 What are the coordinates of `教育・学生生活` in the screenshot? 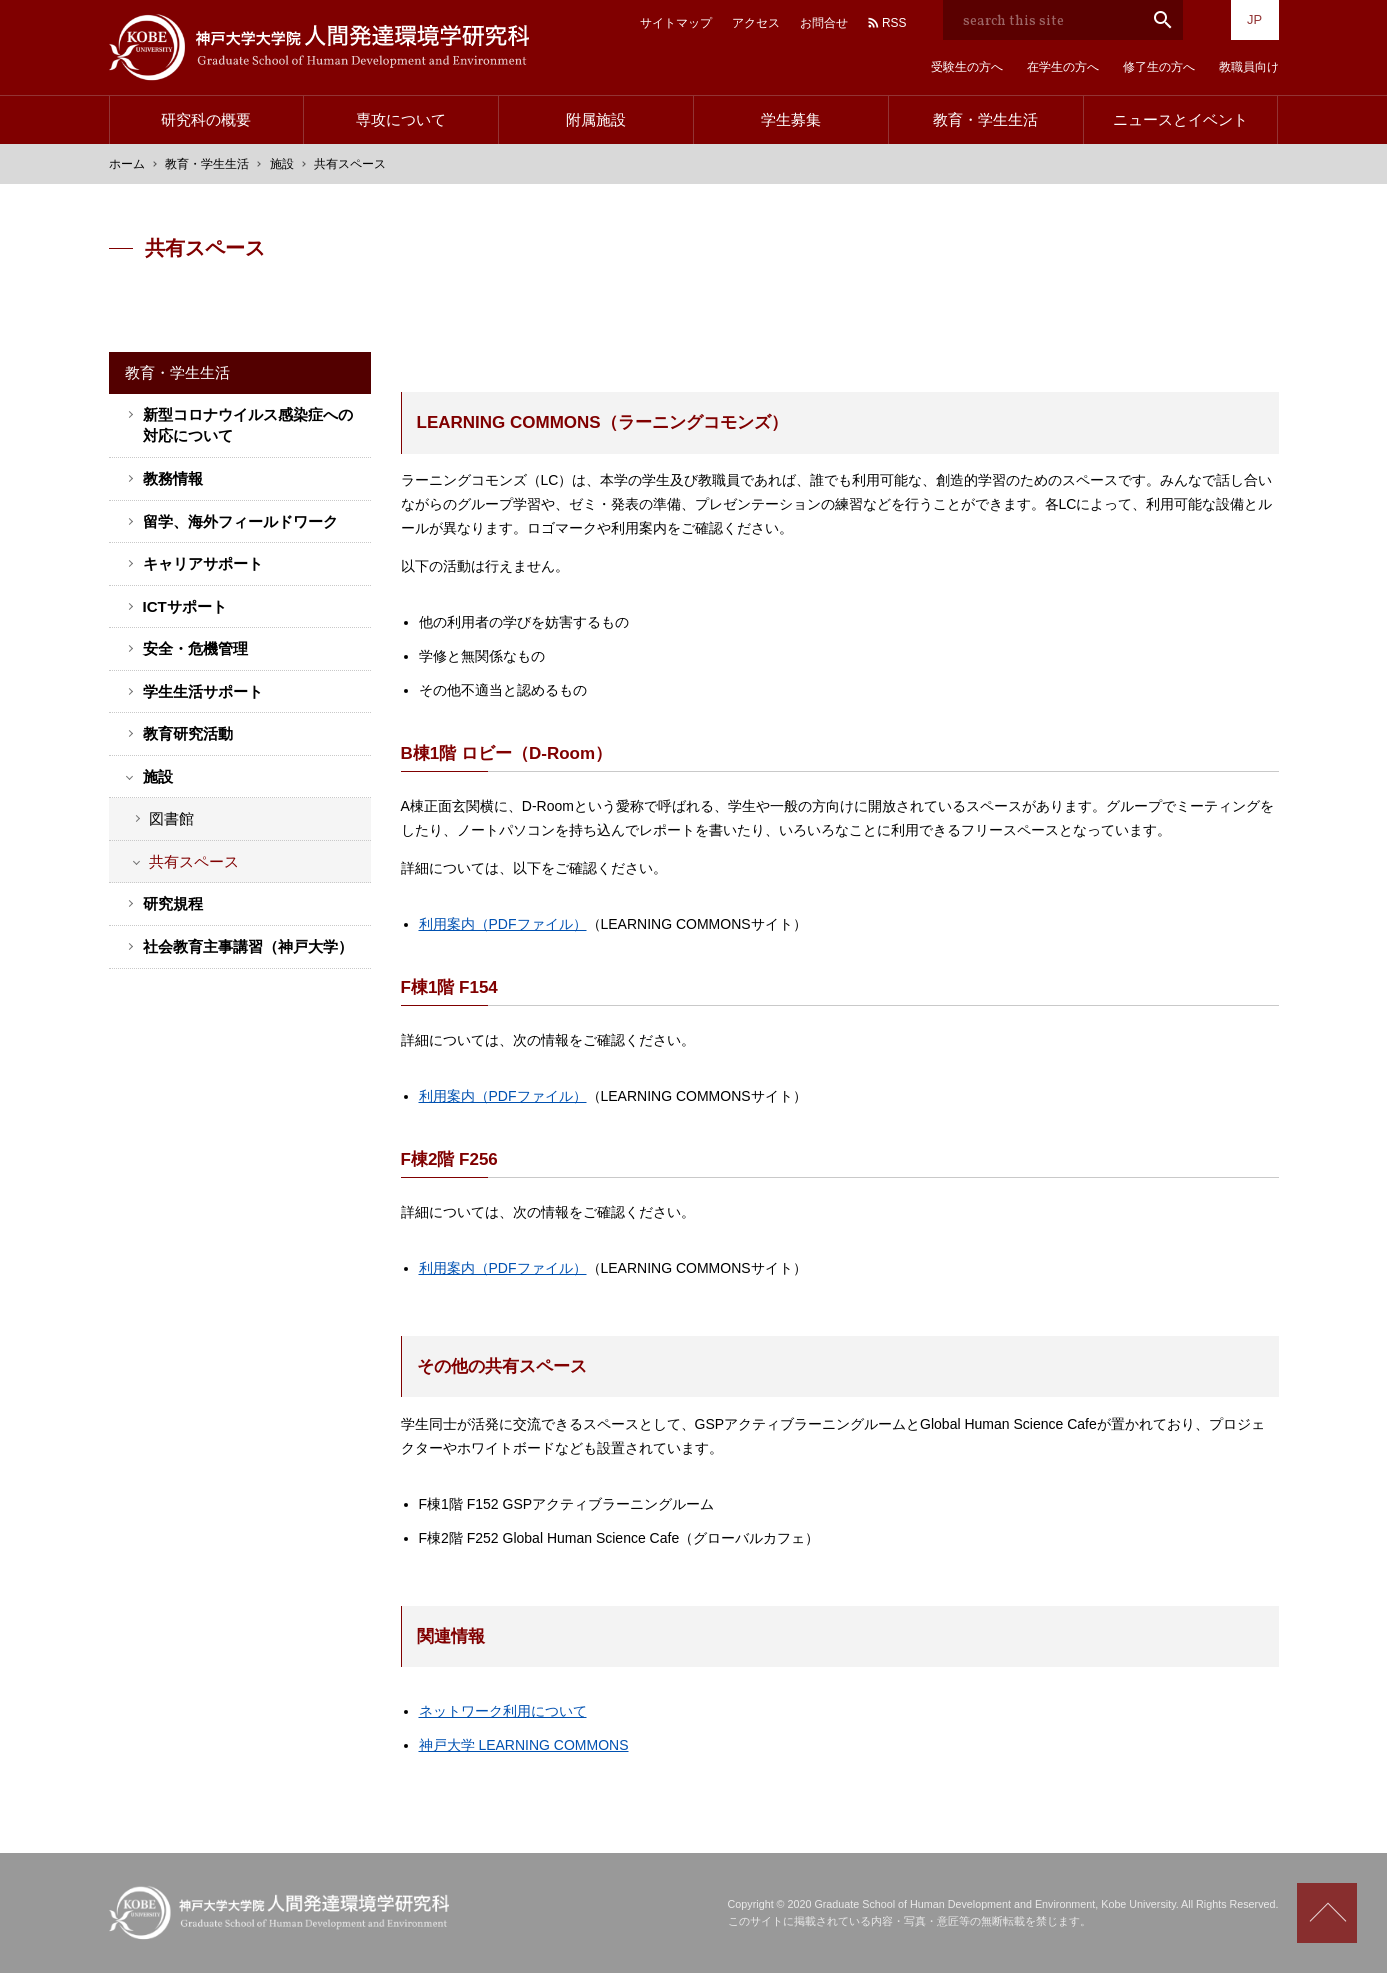 It's located at (985, 119).